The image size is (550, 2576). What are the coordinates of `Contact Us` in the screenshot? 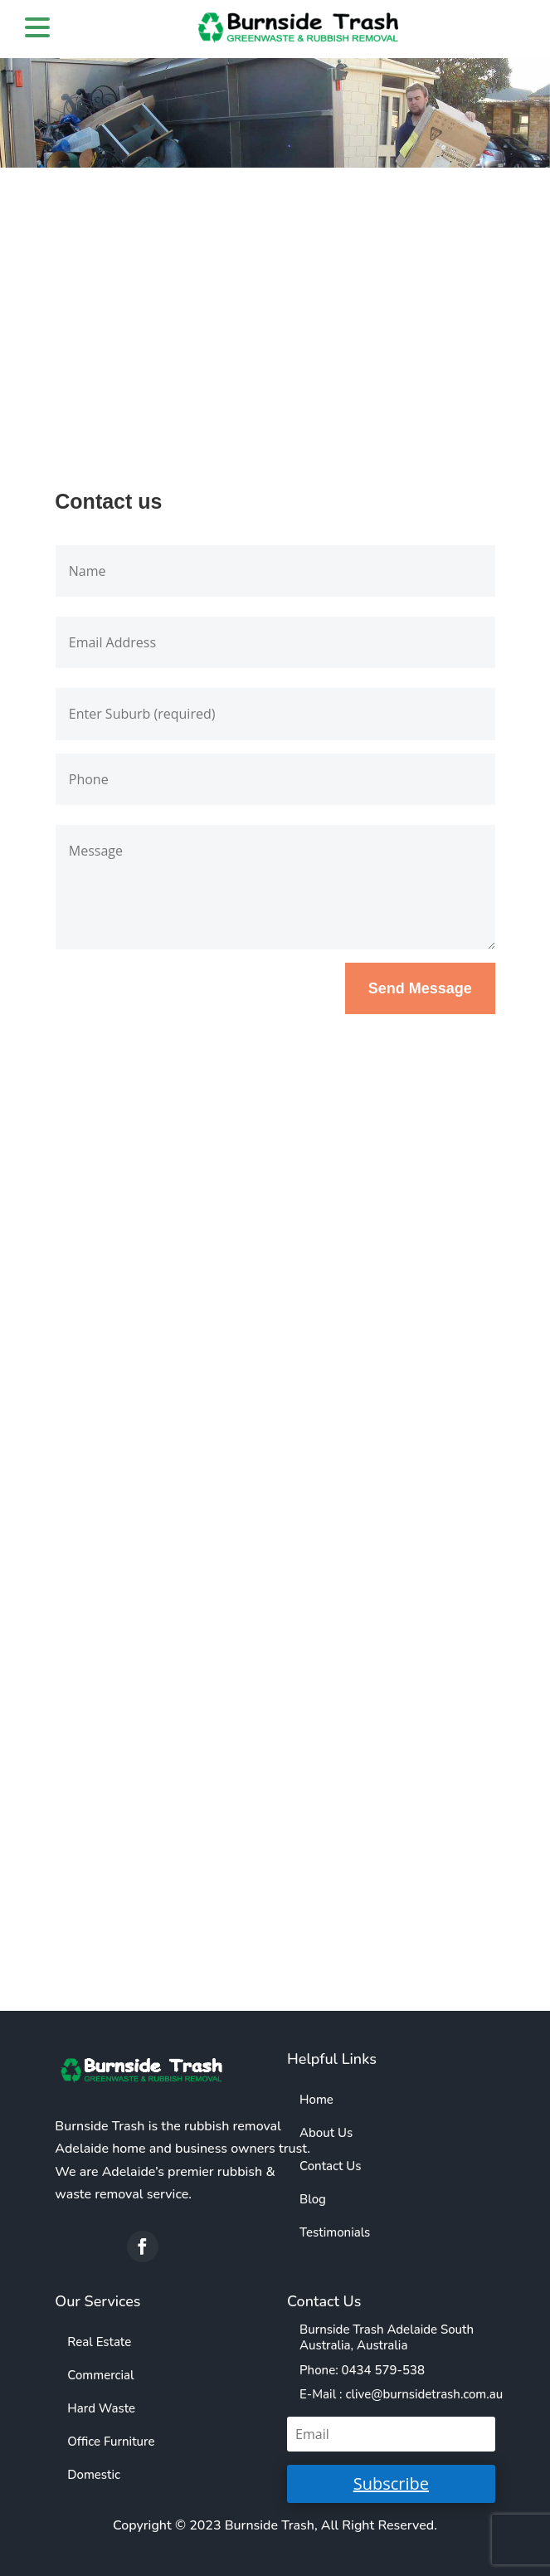 It's located at (330, 2166).